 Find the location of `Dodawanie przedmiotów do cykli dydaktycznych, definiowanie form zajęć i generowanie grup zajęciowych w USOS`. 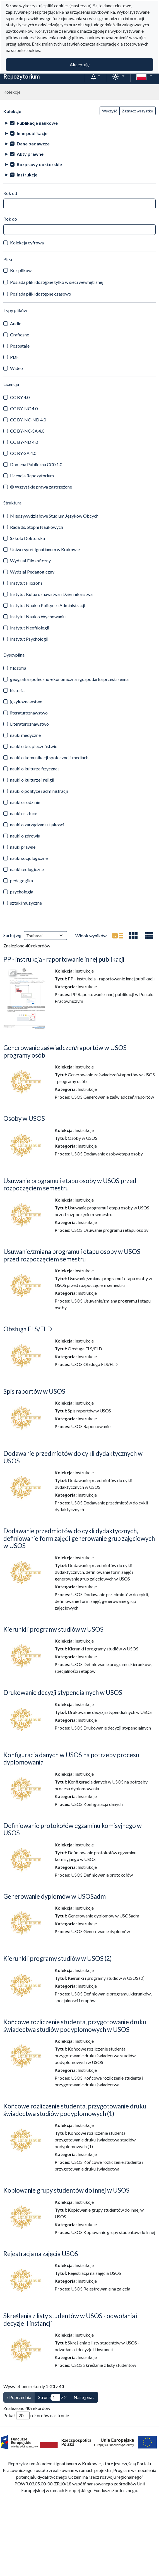

Dodawanie przedmiotów do cykli dydaktycznych, definiowanie form zajęć i generowanie grup zajęciowych w USOS is located at coordinates (79, 1538).